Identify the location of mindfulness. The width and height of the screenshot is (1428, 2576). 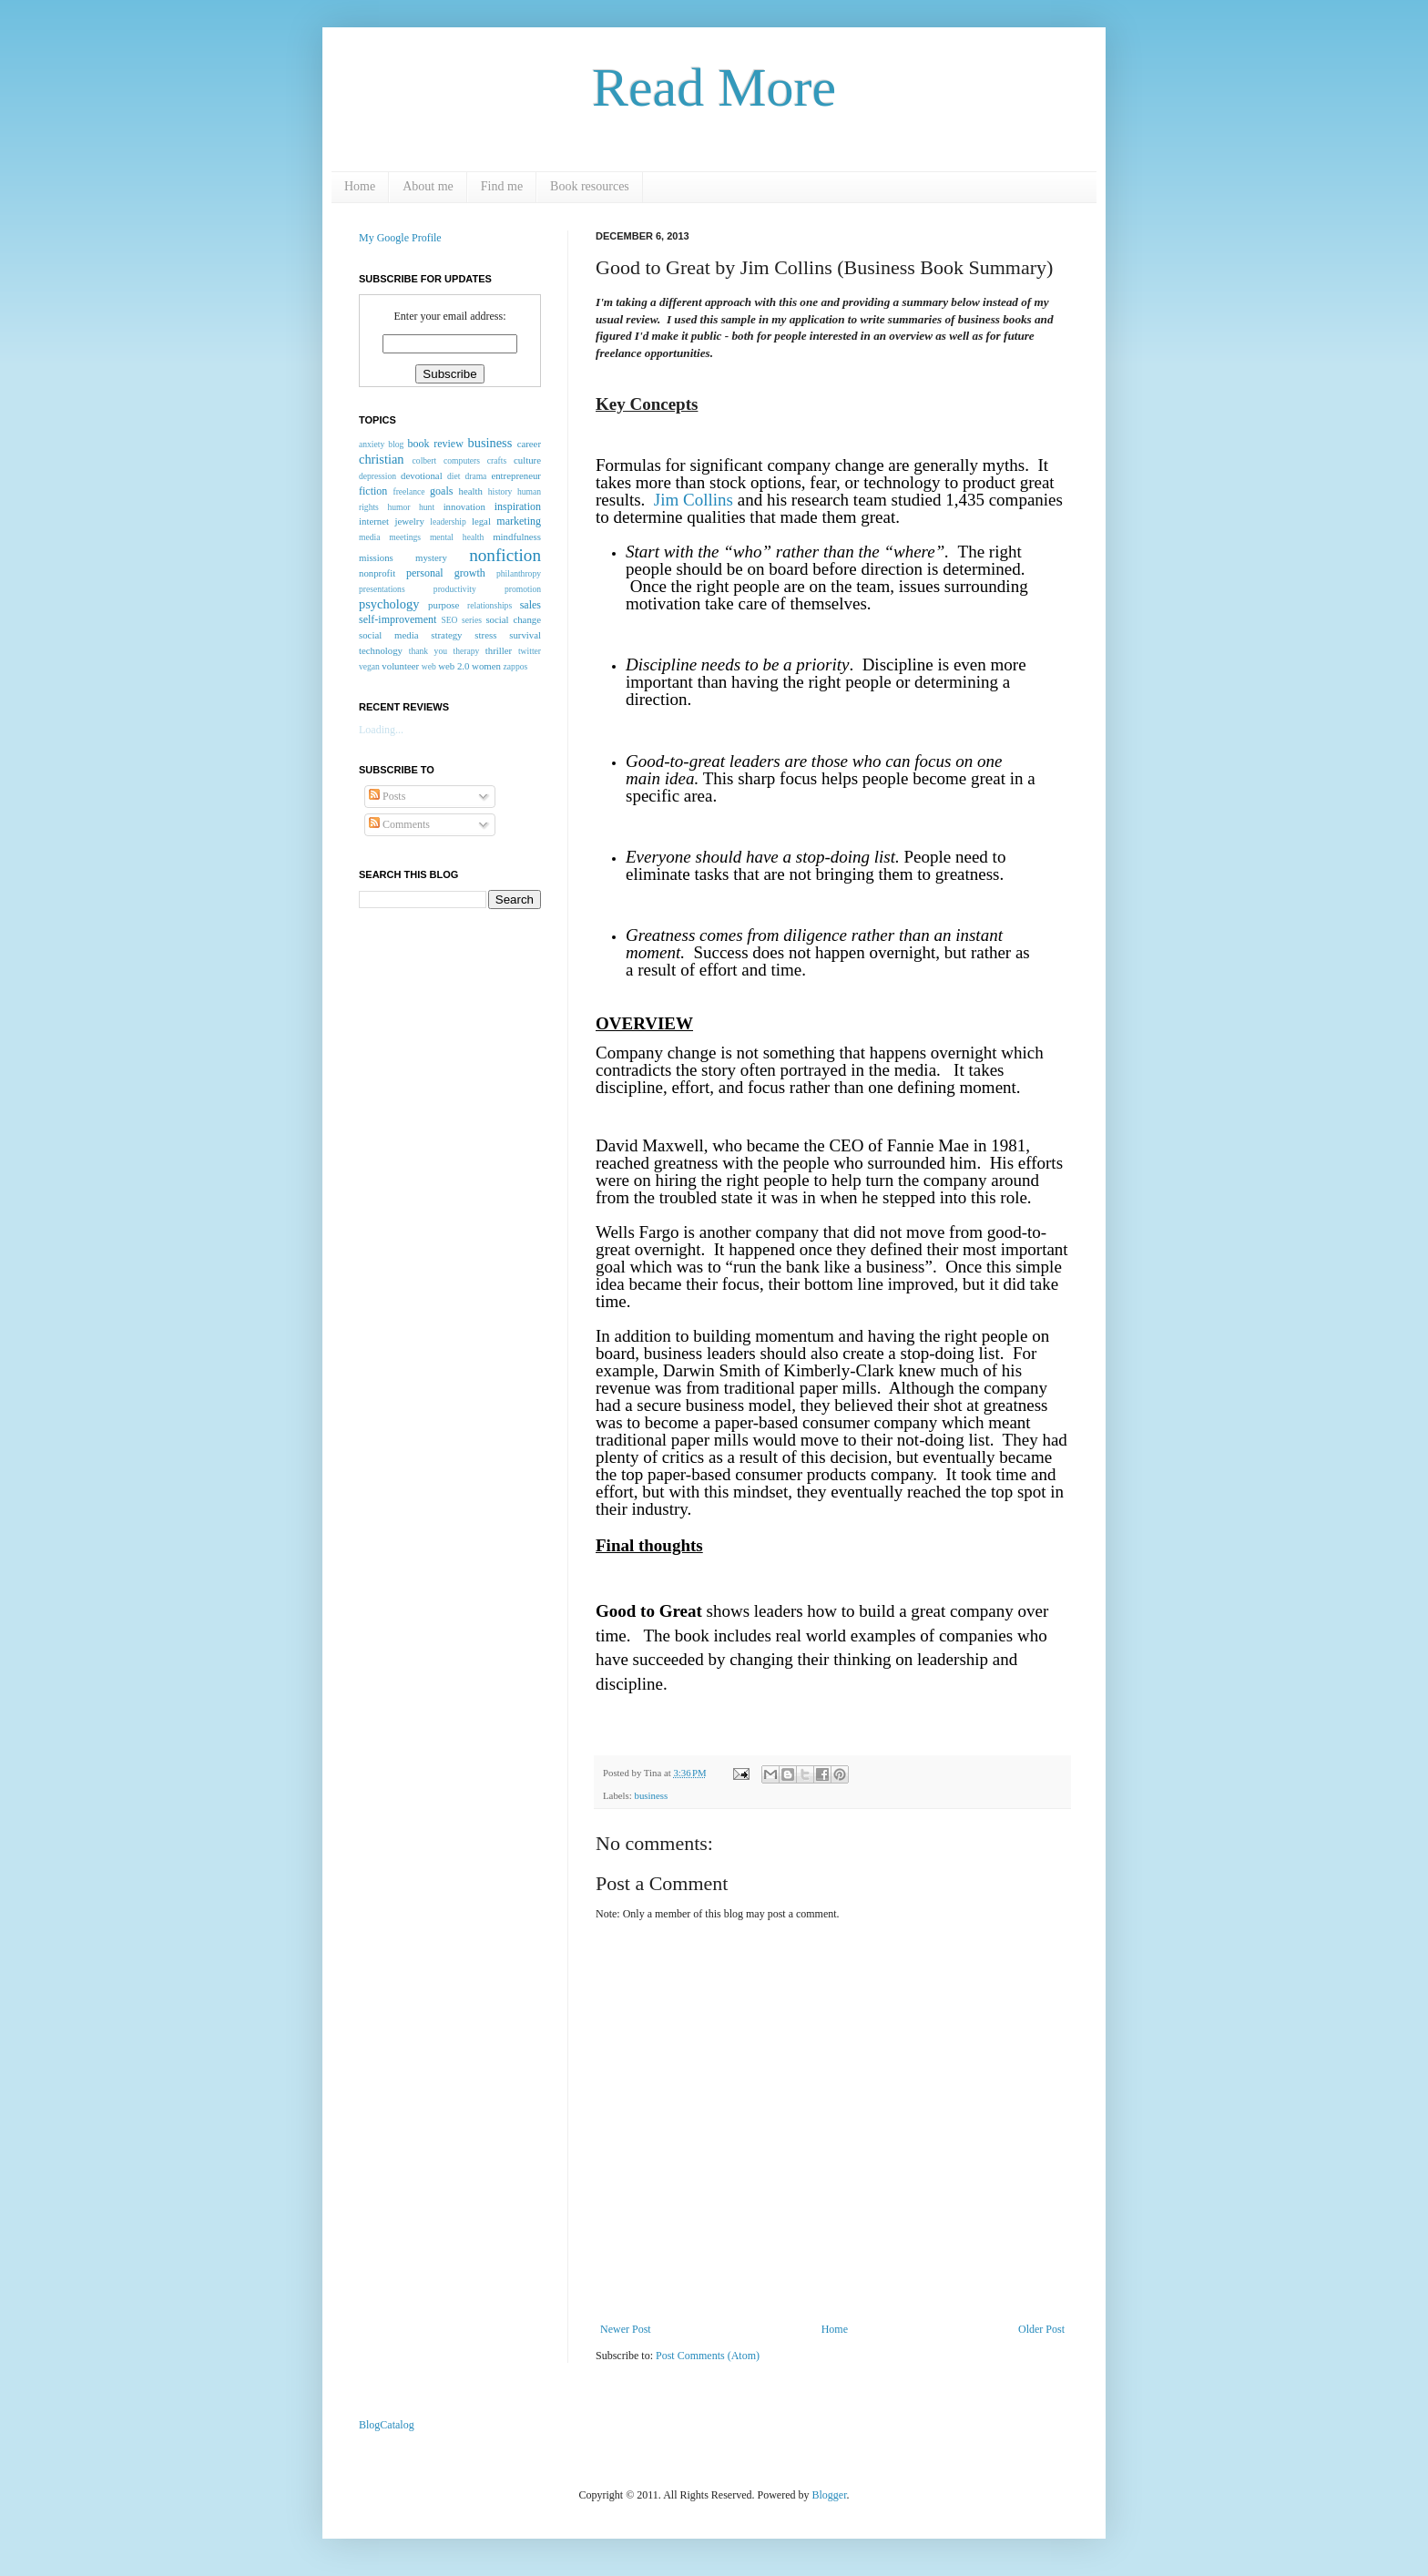
(517, 536).